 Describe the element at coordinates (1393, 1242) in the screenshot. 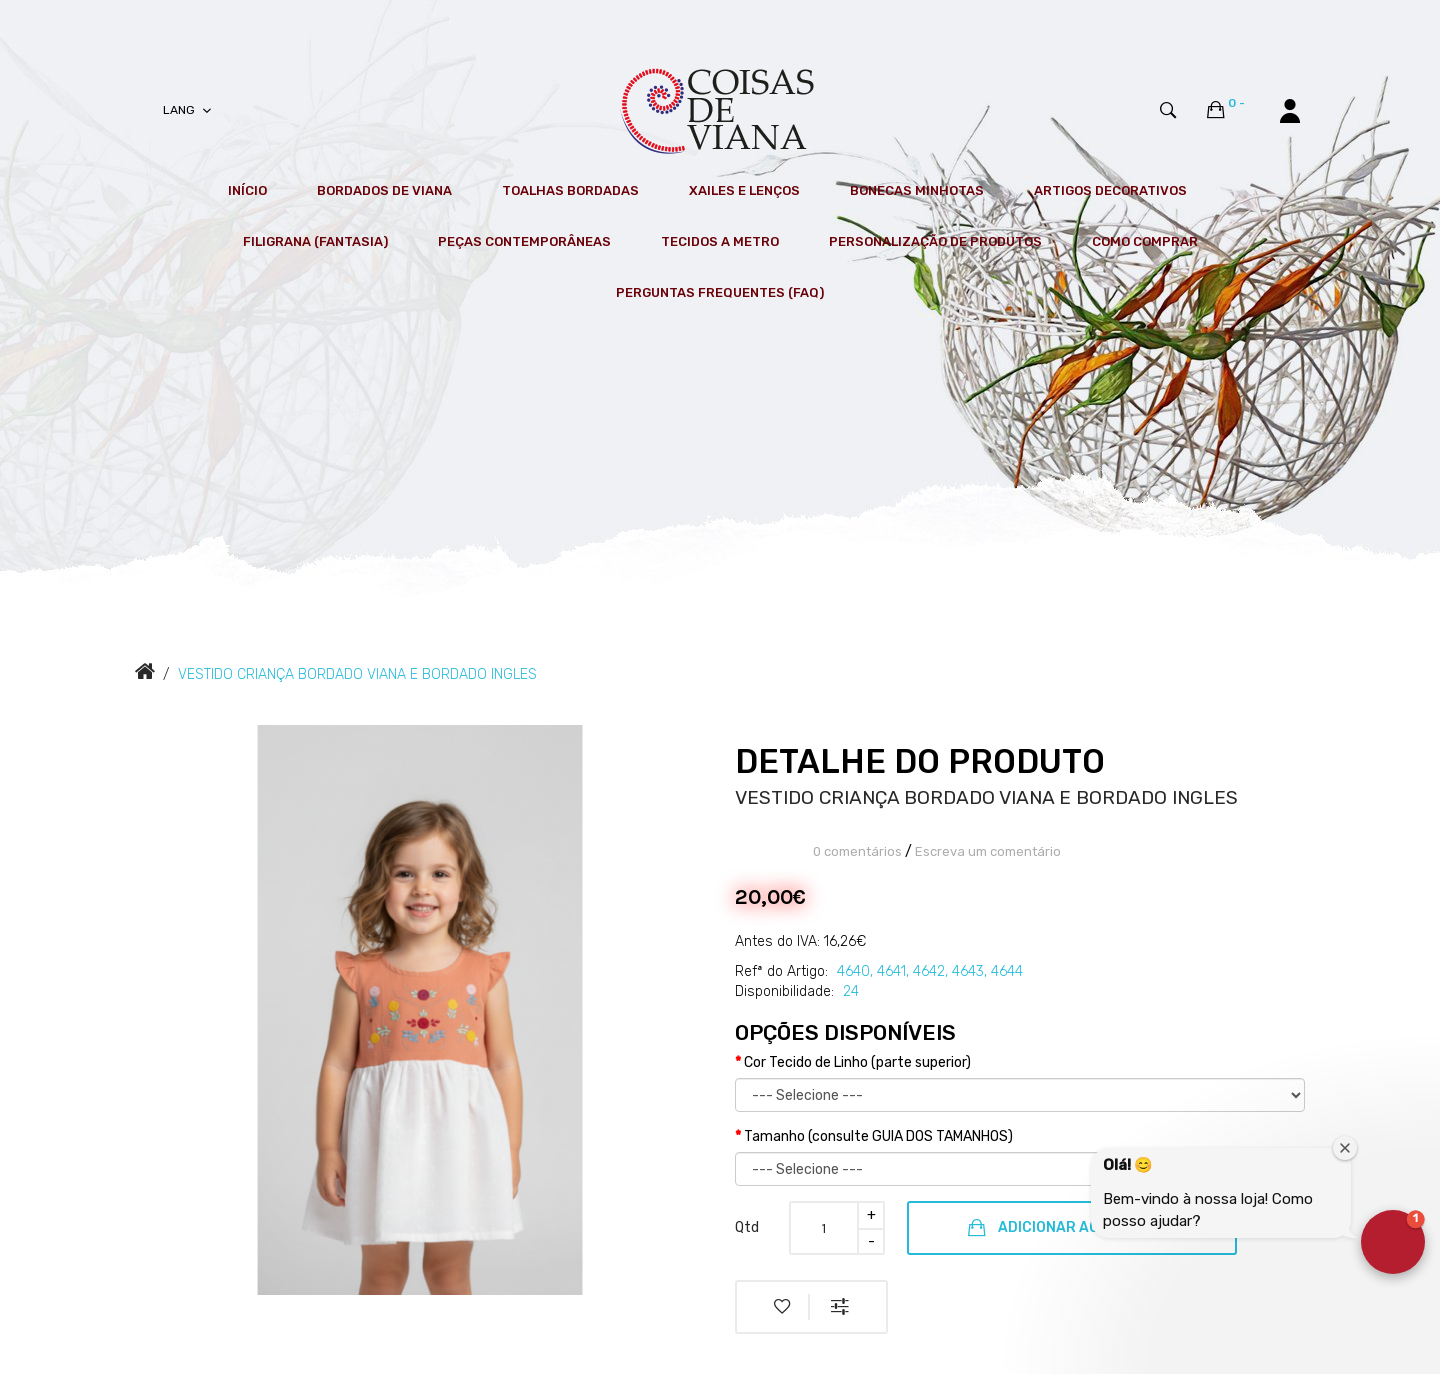

I see `[button]` at that location.